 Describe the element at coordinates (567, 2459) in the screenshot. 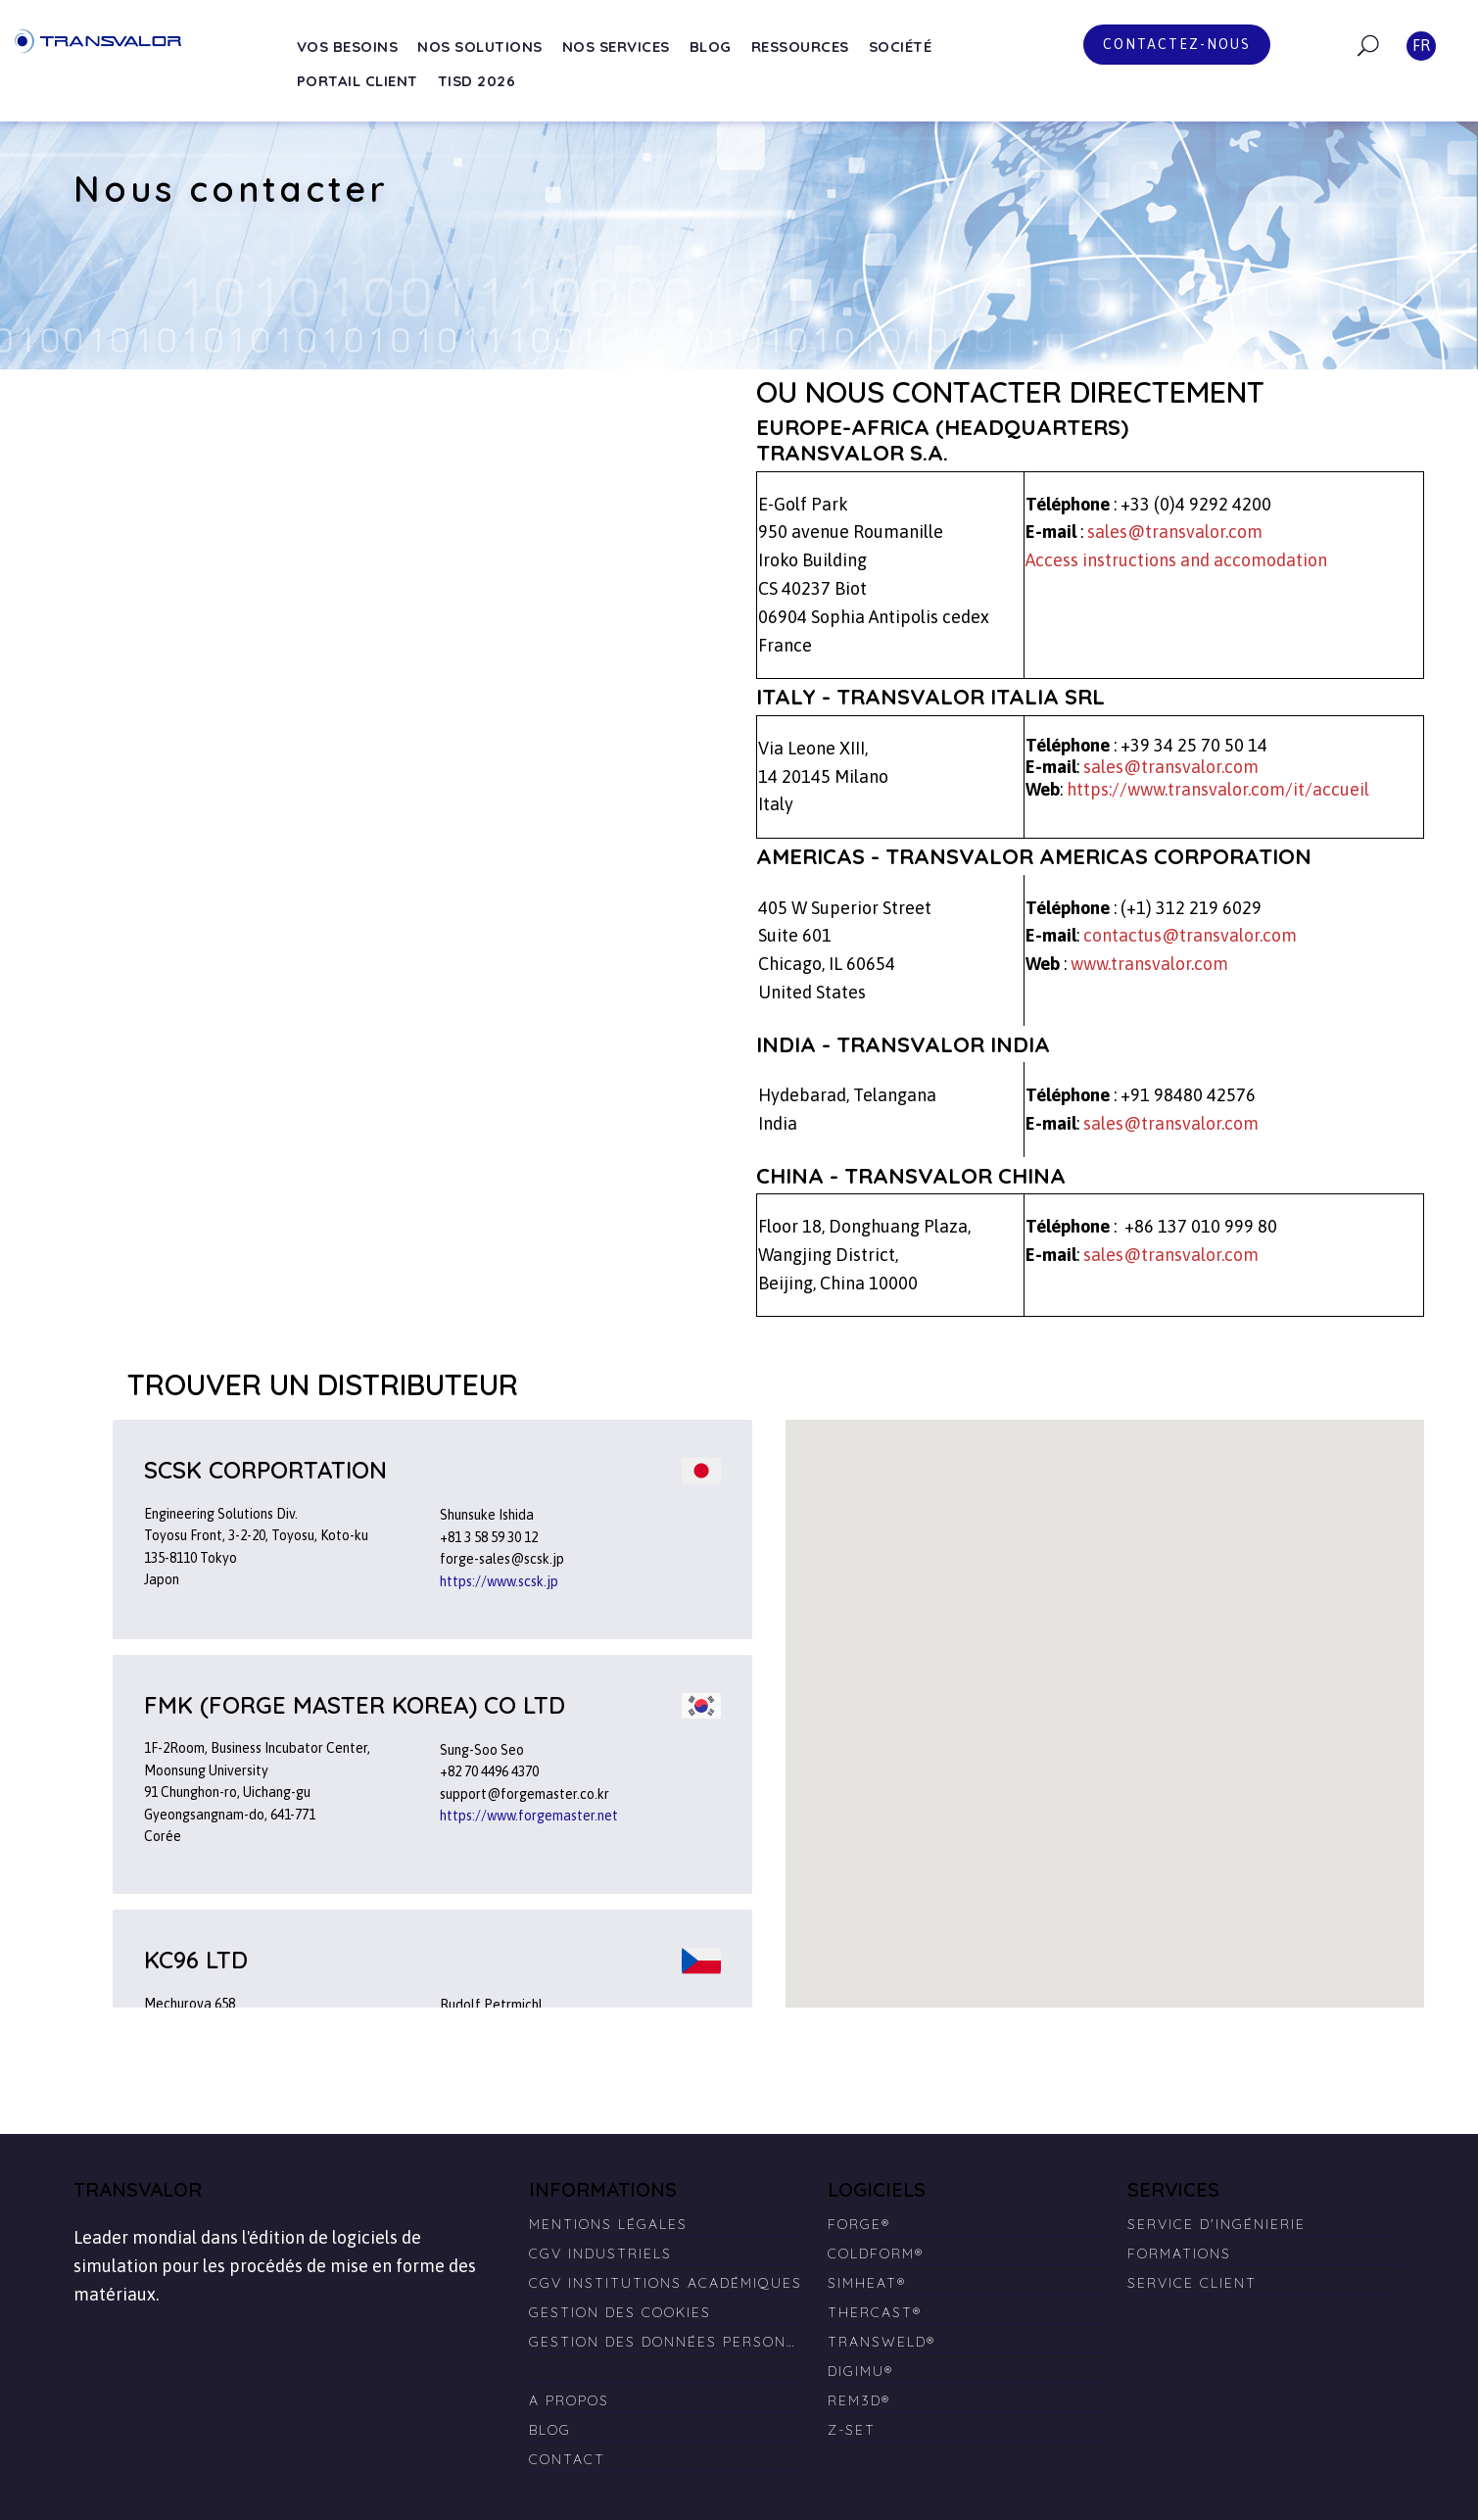

I see `Contact [menuitem]` at that location.